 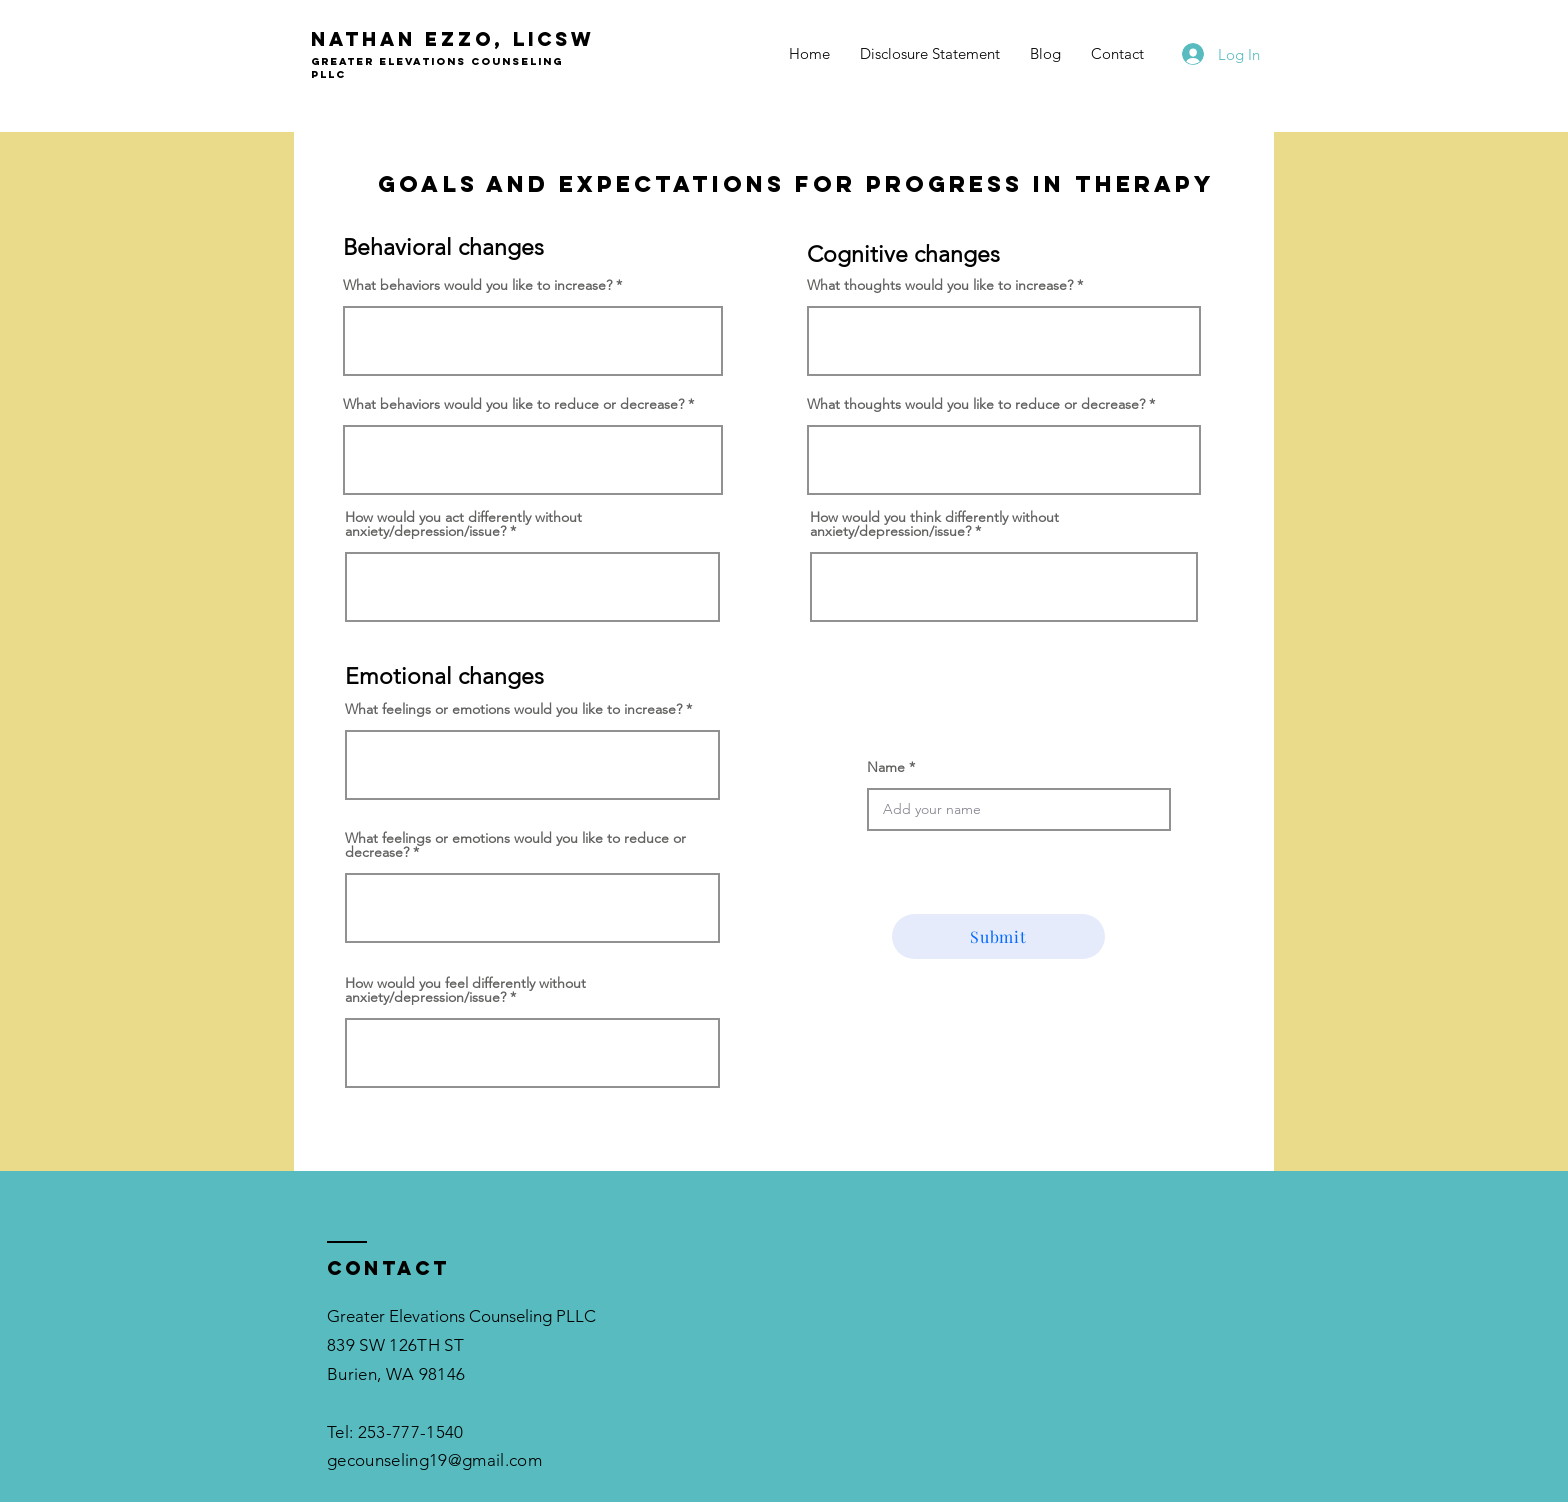 I want to click on What thoughts would you like to increase?, so click(x=940, y=285).